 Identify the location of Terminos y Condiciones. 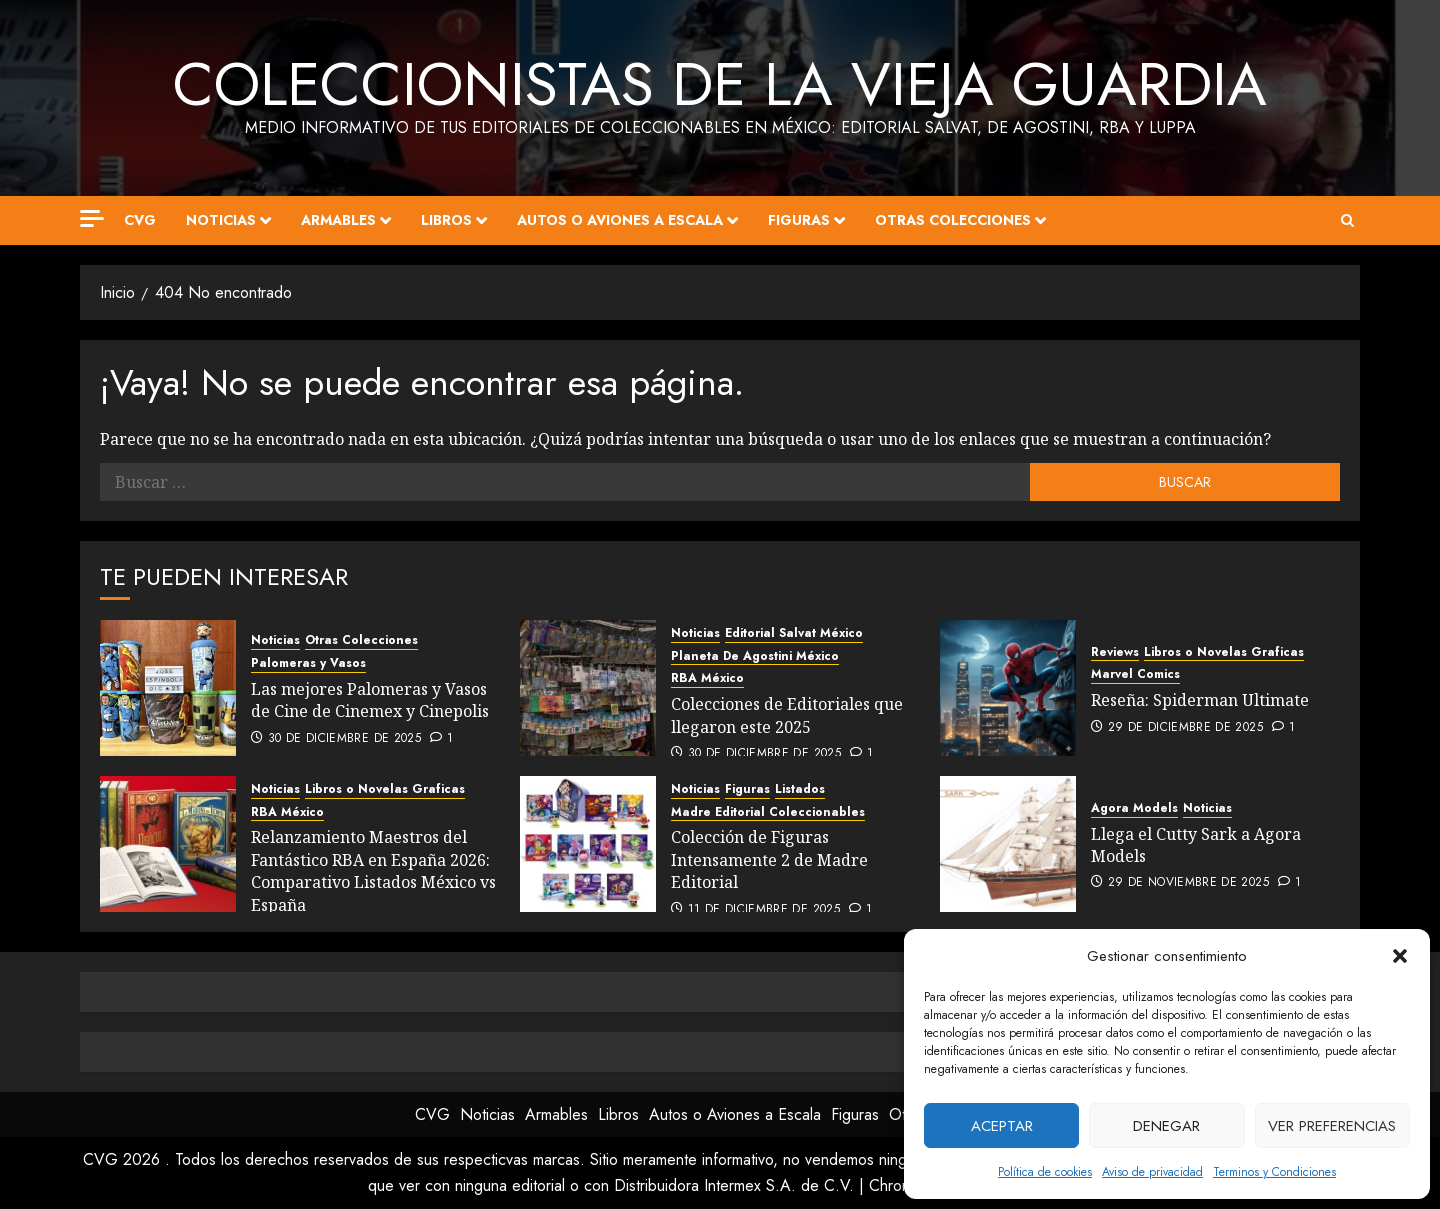
(1274, 1172).